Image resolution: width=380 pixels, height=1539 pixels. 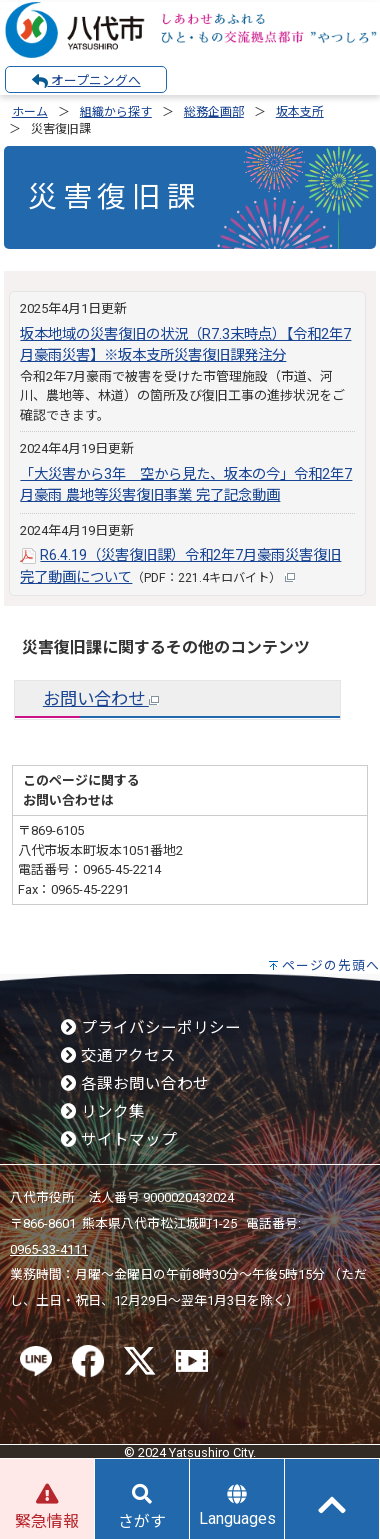 What do you see at coordinates (135, 1084) in the screenshot?
I see `各課お問い合わせ` at bounding box center [135, 1084].